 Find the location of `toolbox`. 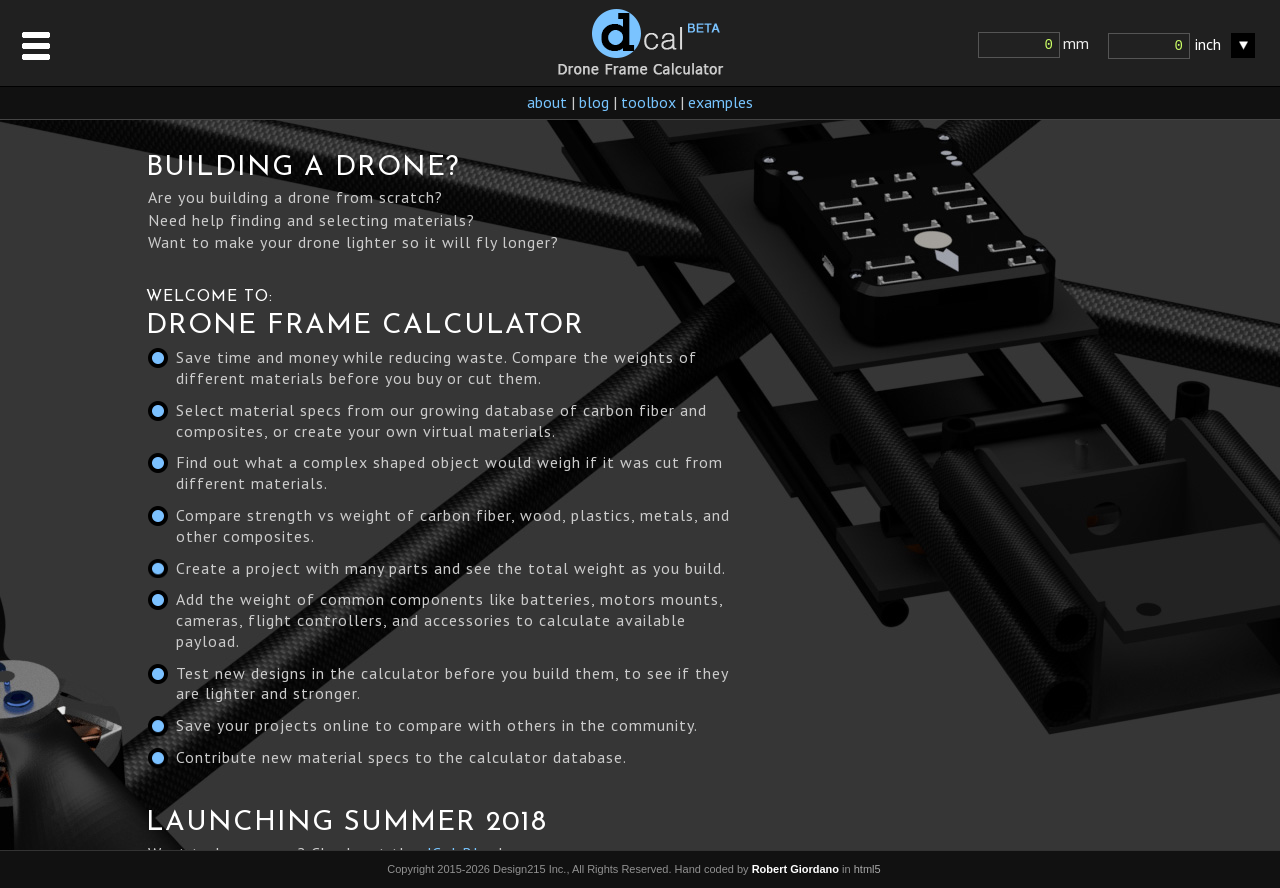

toolbox is located at coordinates (648, 102).